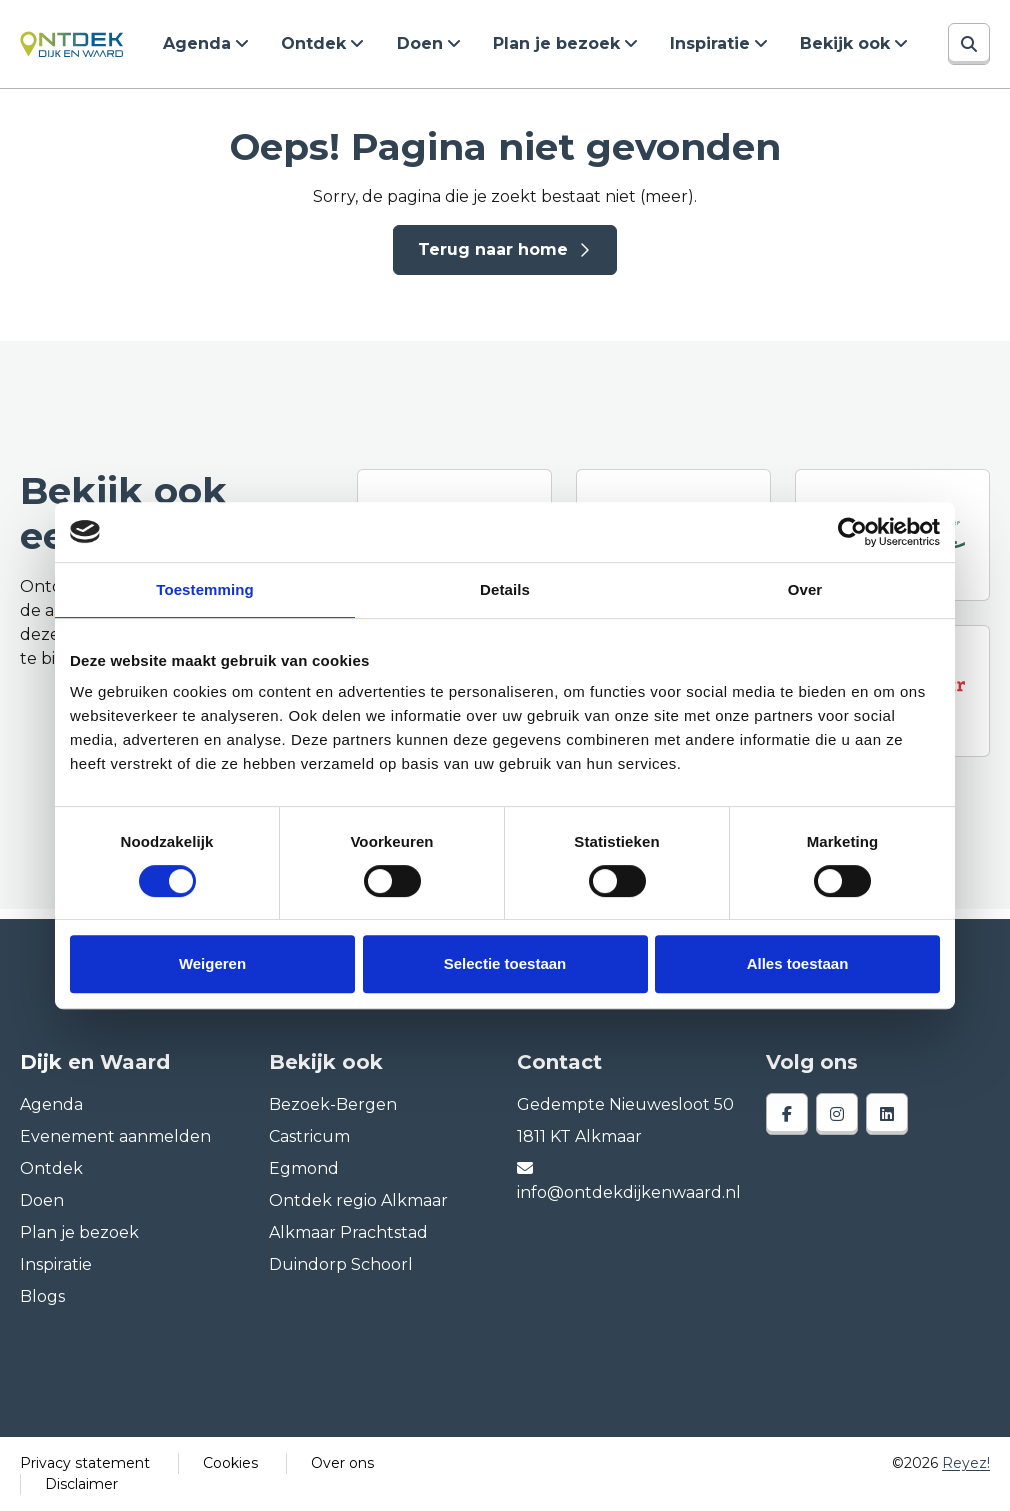  Describe the element at coordinates (787, 1114) in the screenshot. I see `[facebook]` at that location.